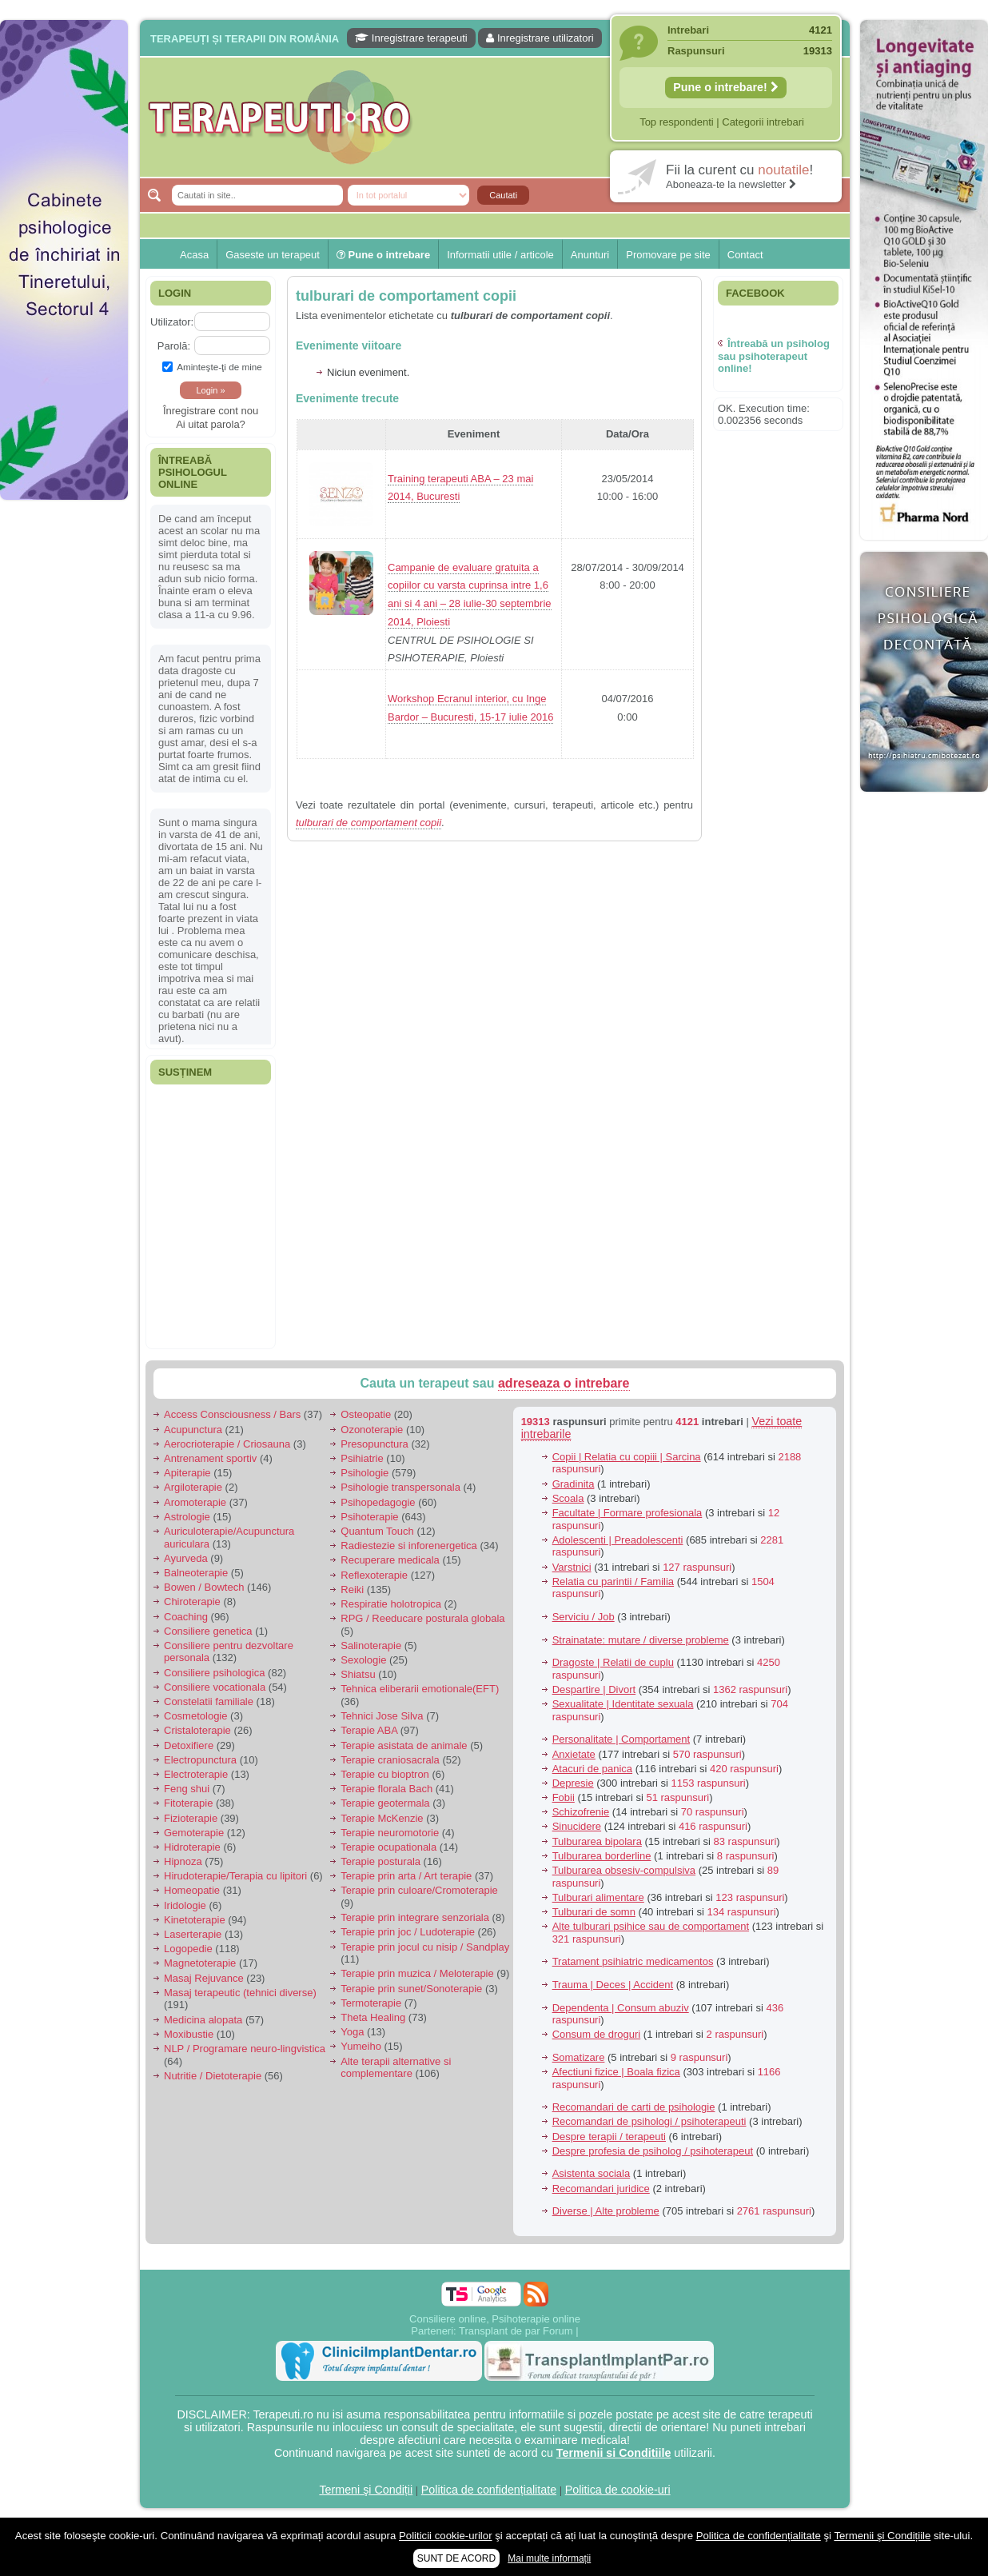  I want to click on Alte terapii alternative si complementare, so click(396, 2067).